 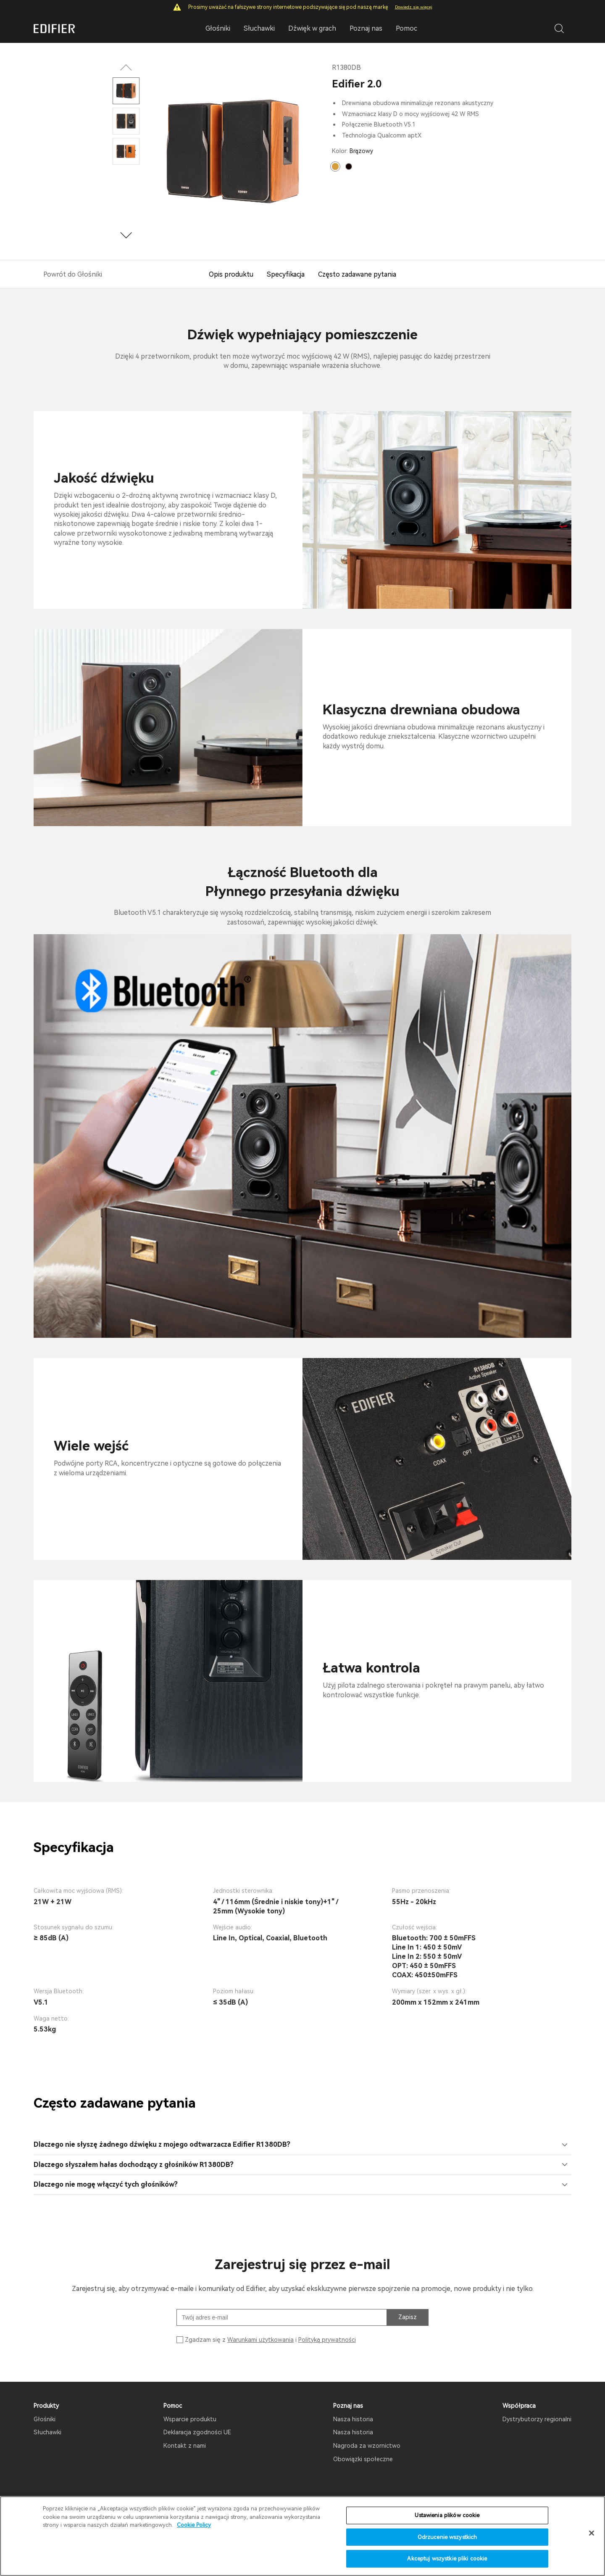 What do you see at coordinates (447, 2516) in the screenshot?
I see `Ustawienia plików cookie` at bounding box center [447, 2516].